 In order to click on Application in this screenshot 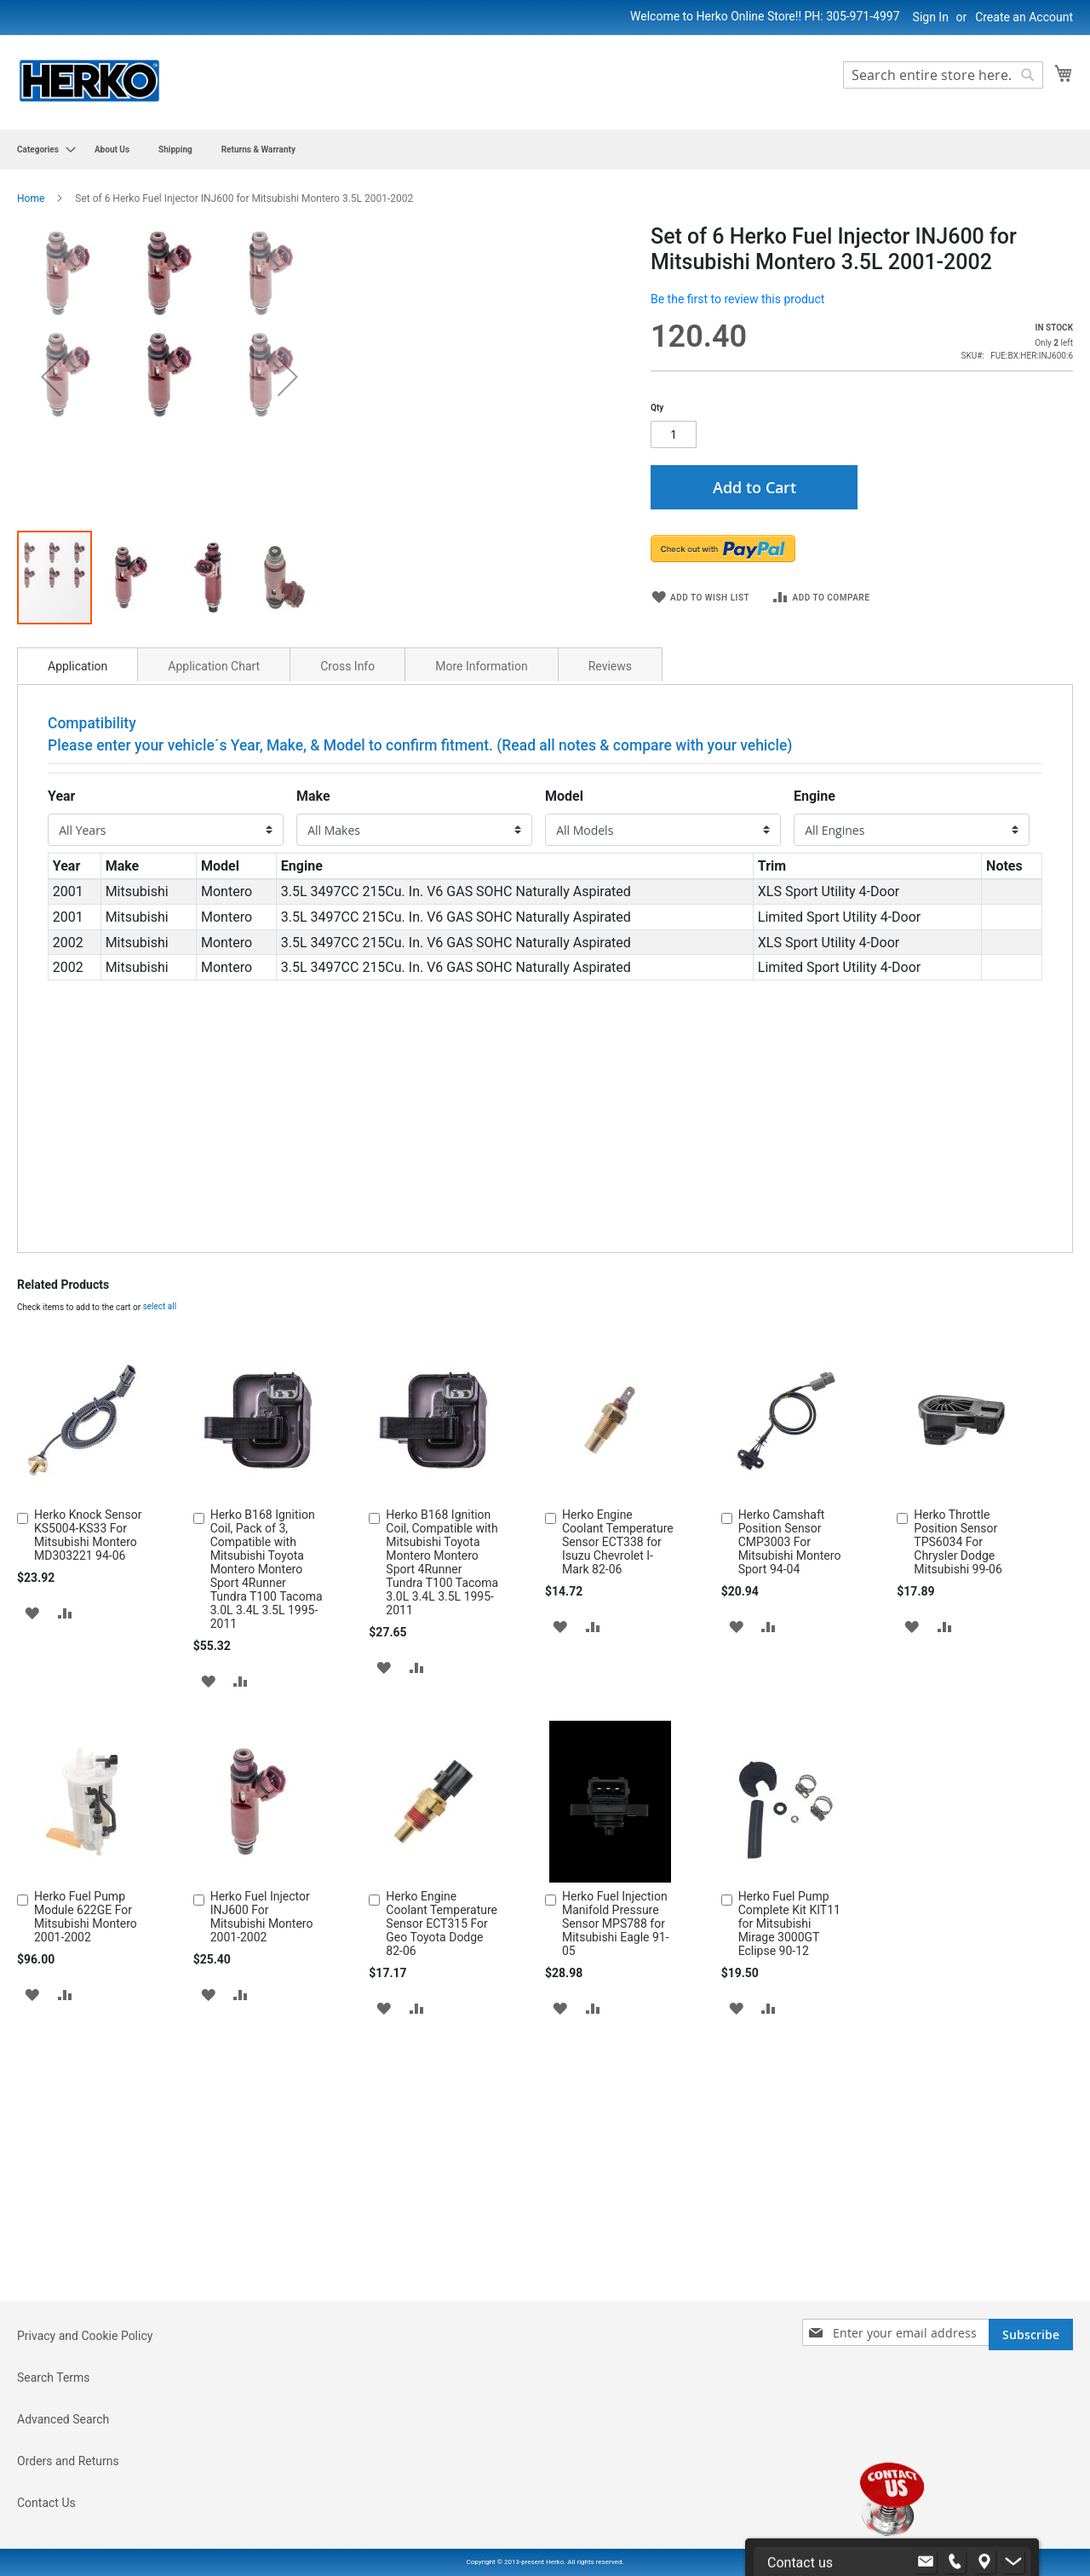, I will do `click(77, 957)`.